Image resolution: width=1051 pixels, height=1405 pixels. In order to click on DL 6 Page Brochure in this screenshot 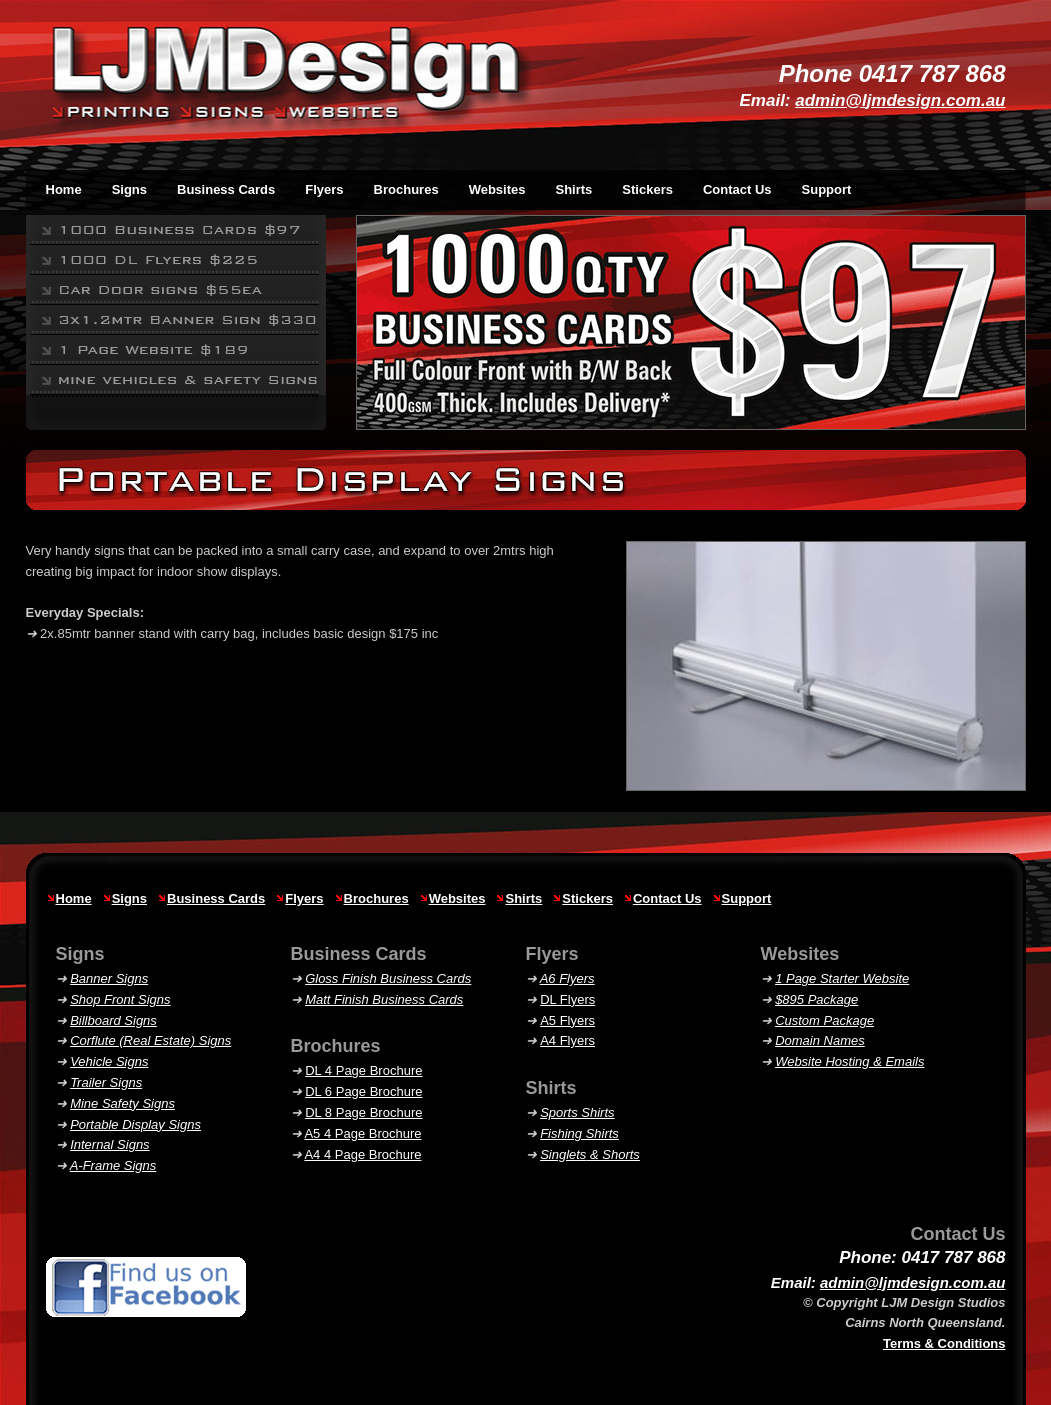, I will do `click(363, 1091)`.